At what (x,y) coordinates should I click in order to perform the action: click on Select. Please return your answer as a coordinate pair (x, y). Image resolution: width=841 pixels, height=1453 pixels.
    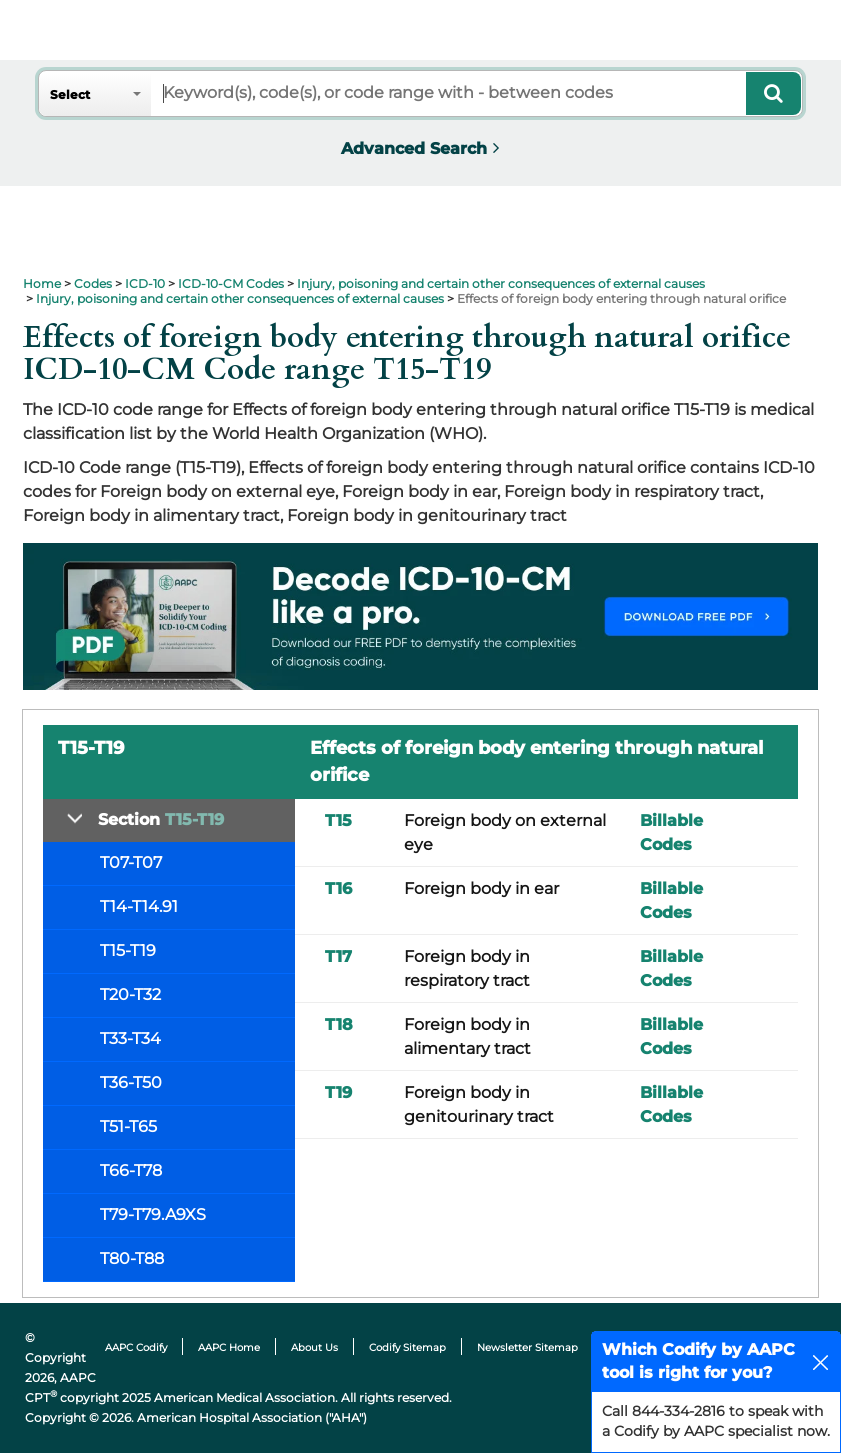
    Looking at the image, I should click on (70, 94).